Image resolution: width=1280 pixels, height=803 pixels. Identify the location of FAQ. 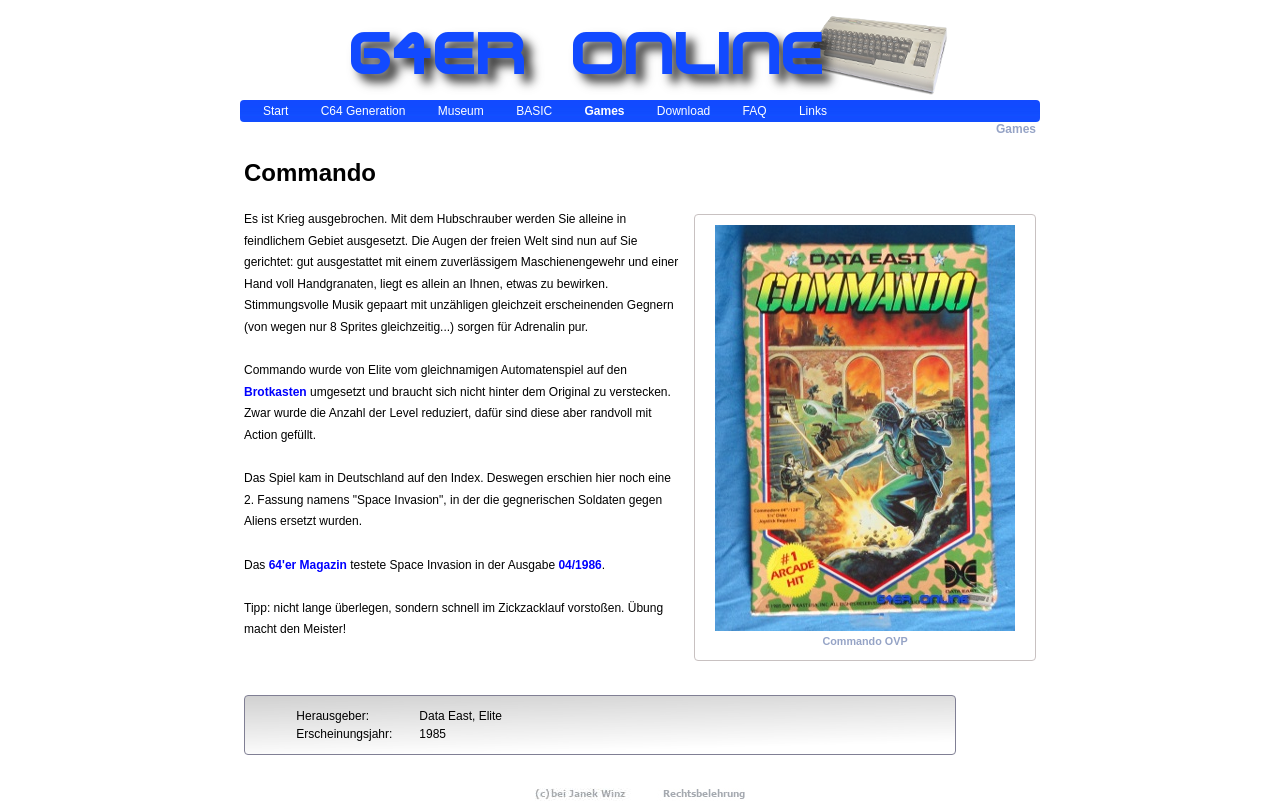
(755, 111).